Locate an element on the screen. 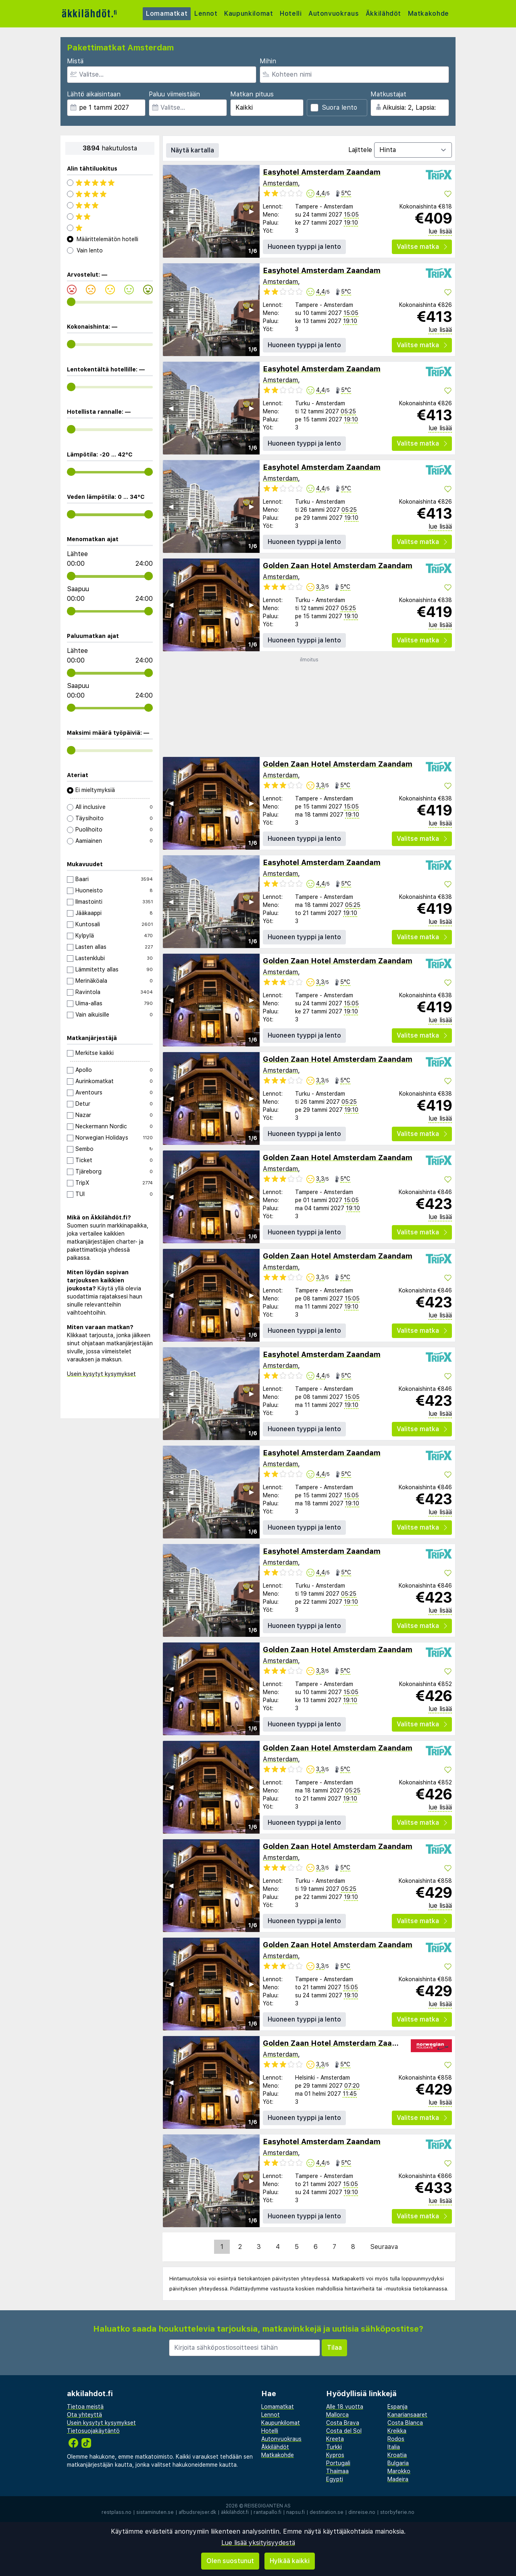 The height and width of the screenshot is (2576, 516). Kanariansaaret is located at coordinates (407, 2414).